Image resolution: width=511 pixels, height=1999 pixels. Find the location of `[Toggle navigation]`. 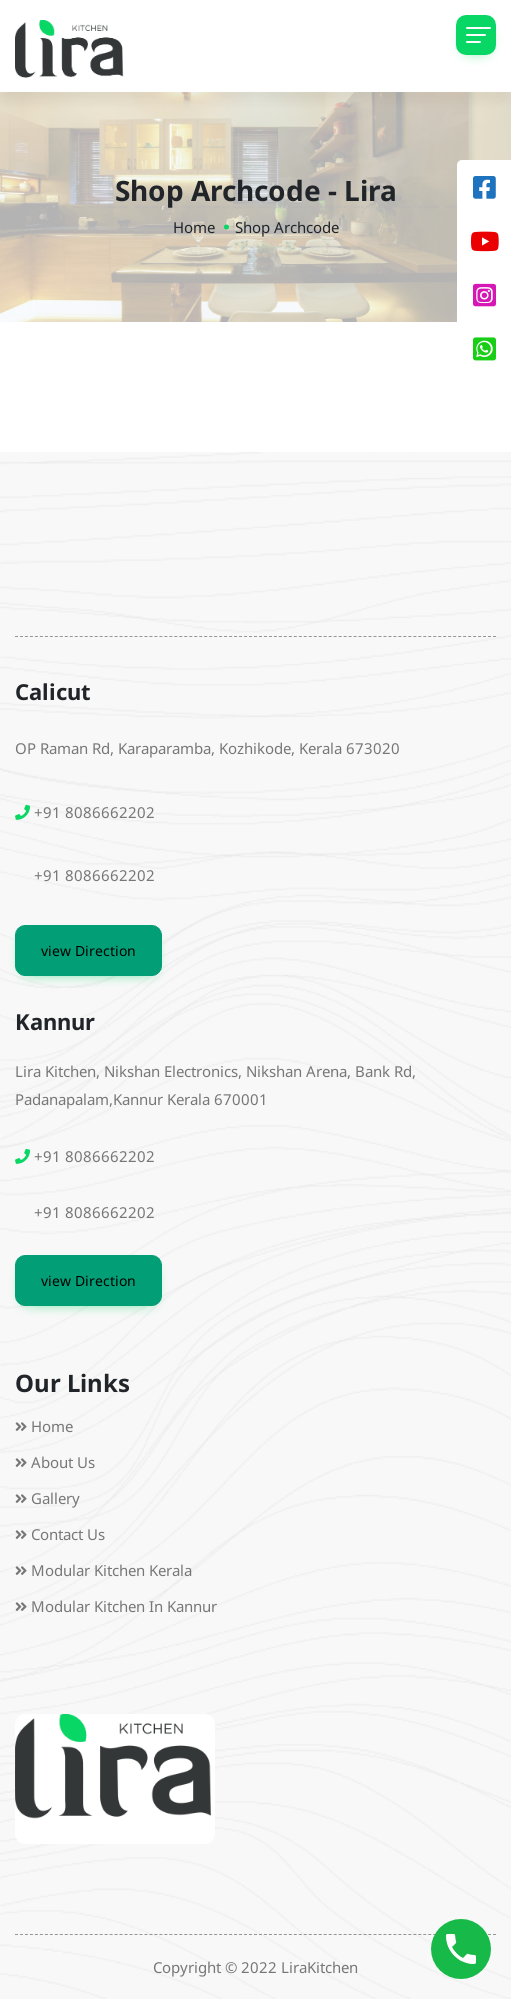

[Toggle navigation] is located at coordinates (476, 35).